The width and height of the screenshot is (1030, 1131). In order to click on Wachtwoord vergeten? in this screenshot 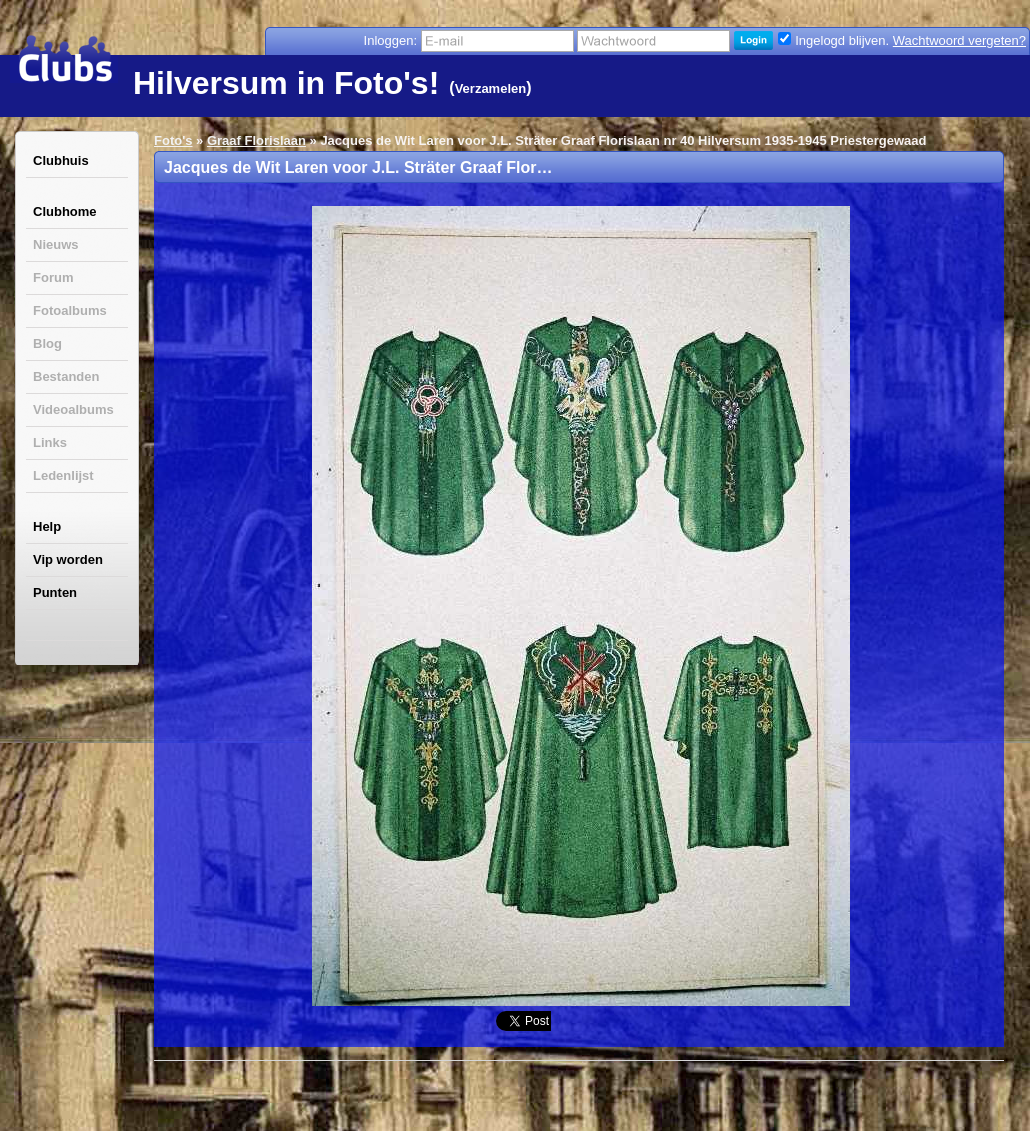, I will do `click(959, 40)`.